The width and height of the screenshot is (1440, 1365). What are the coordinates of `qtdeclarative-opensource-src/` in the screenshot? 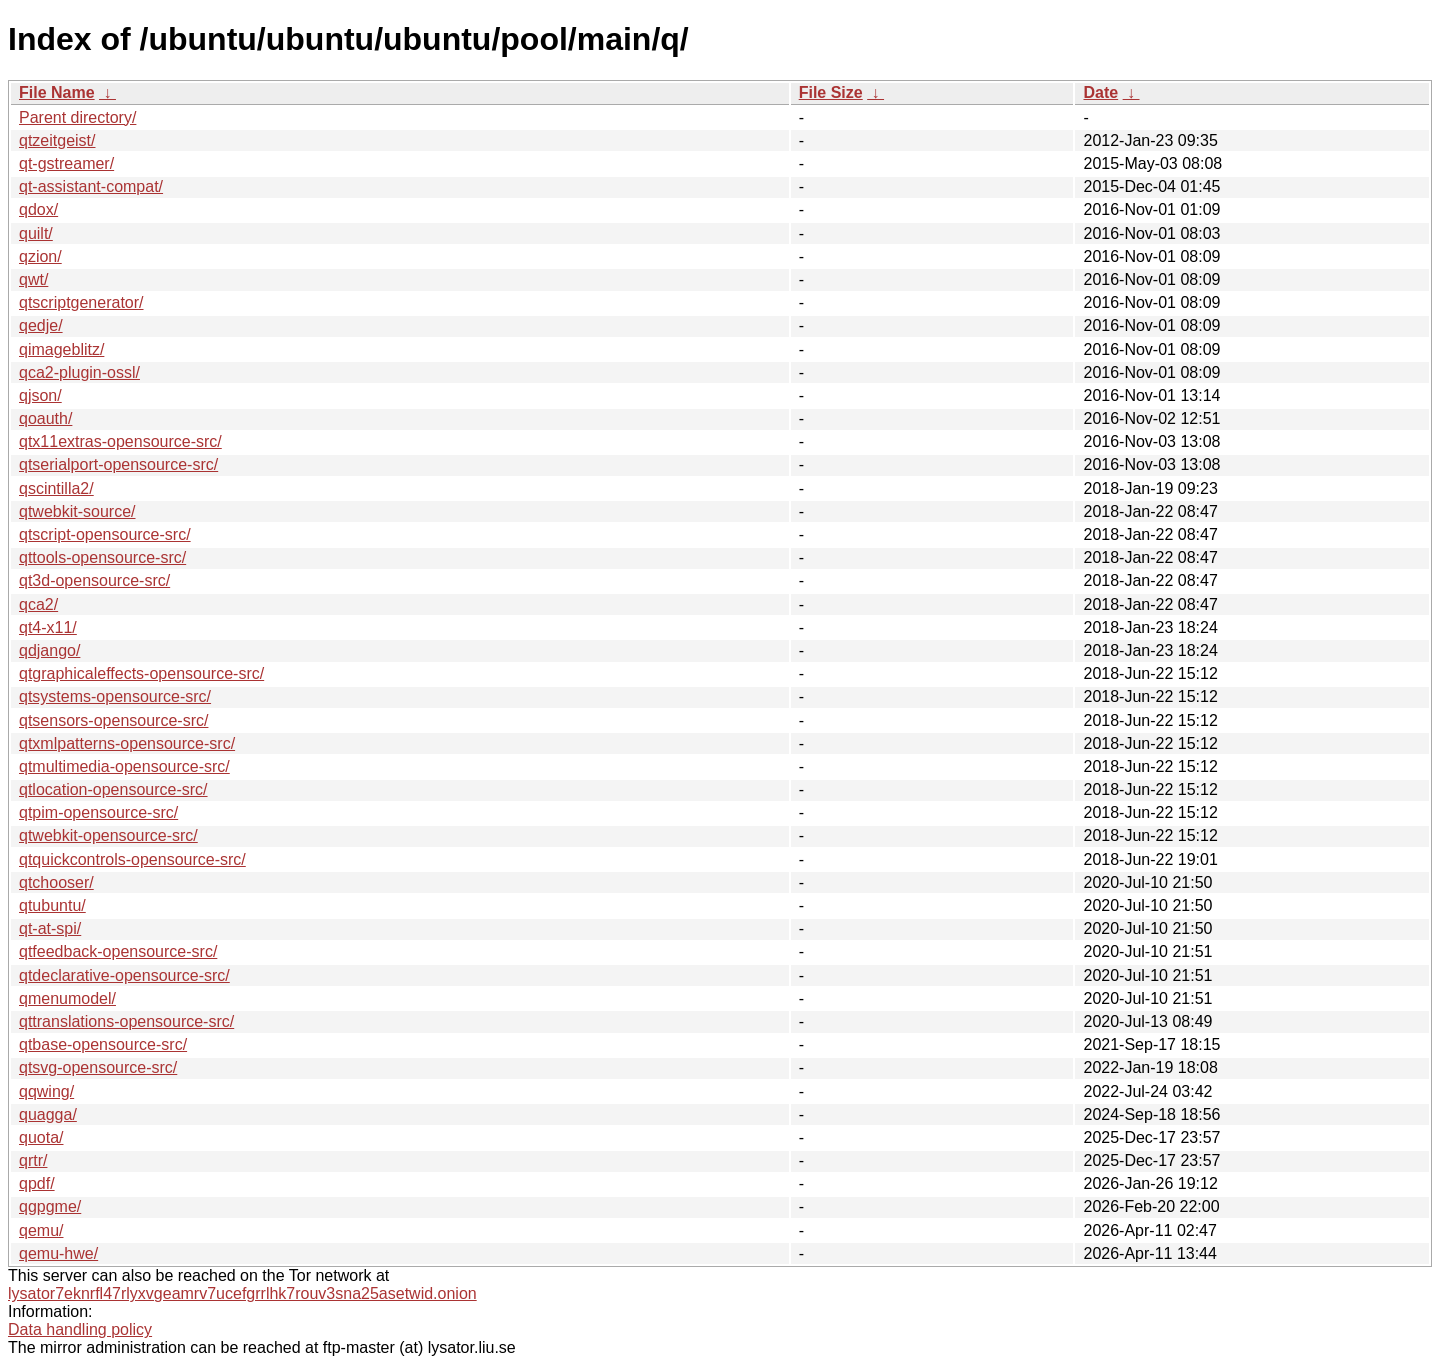 It's located at (124, 975).